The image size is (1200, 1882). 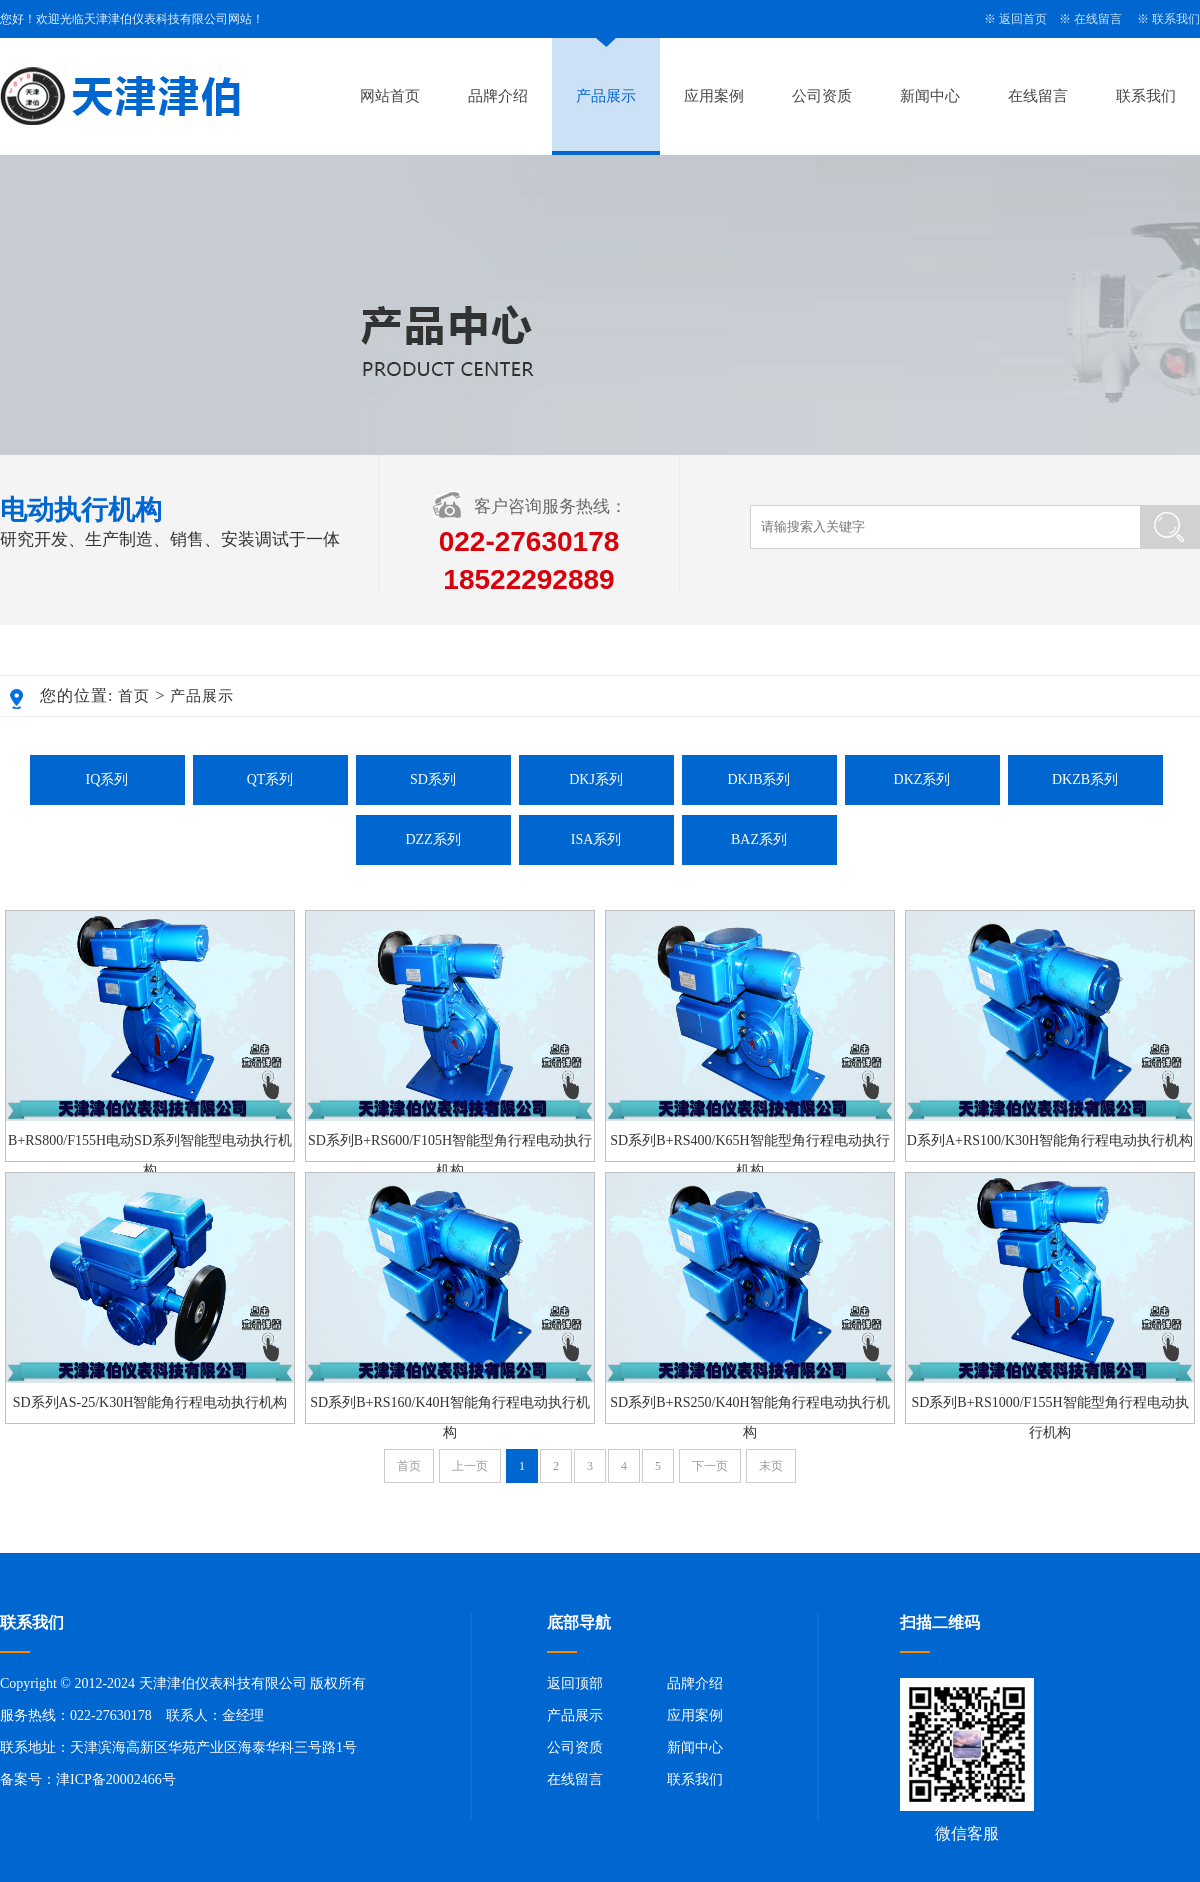 I want to click on DKJB系列, so click(x=758, y=779).